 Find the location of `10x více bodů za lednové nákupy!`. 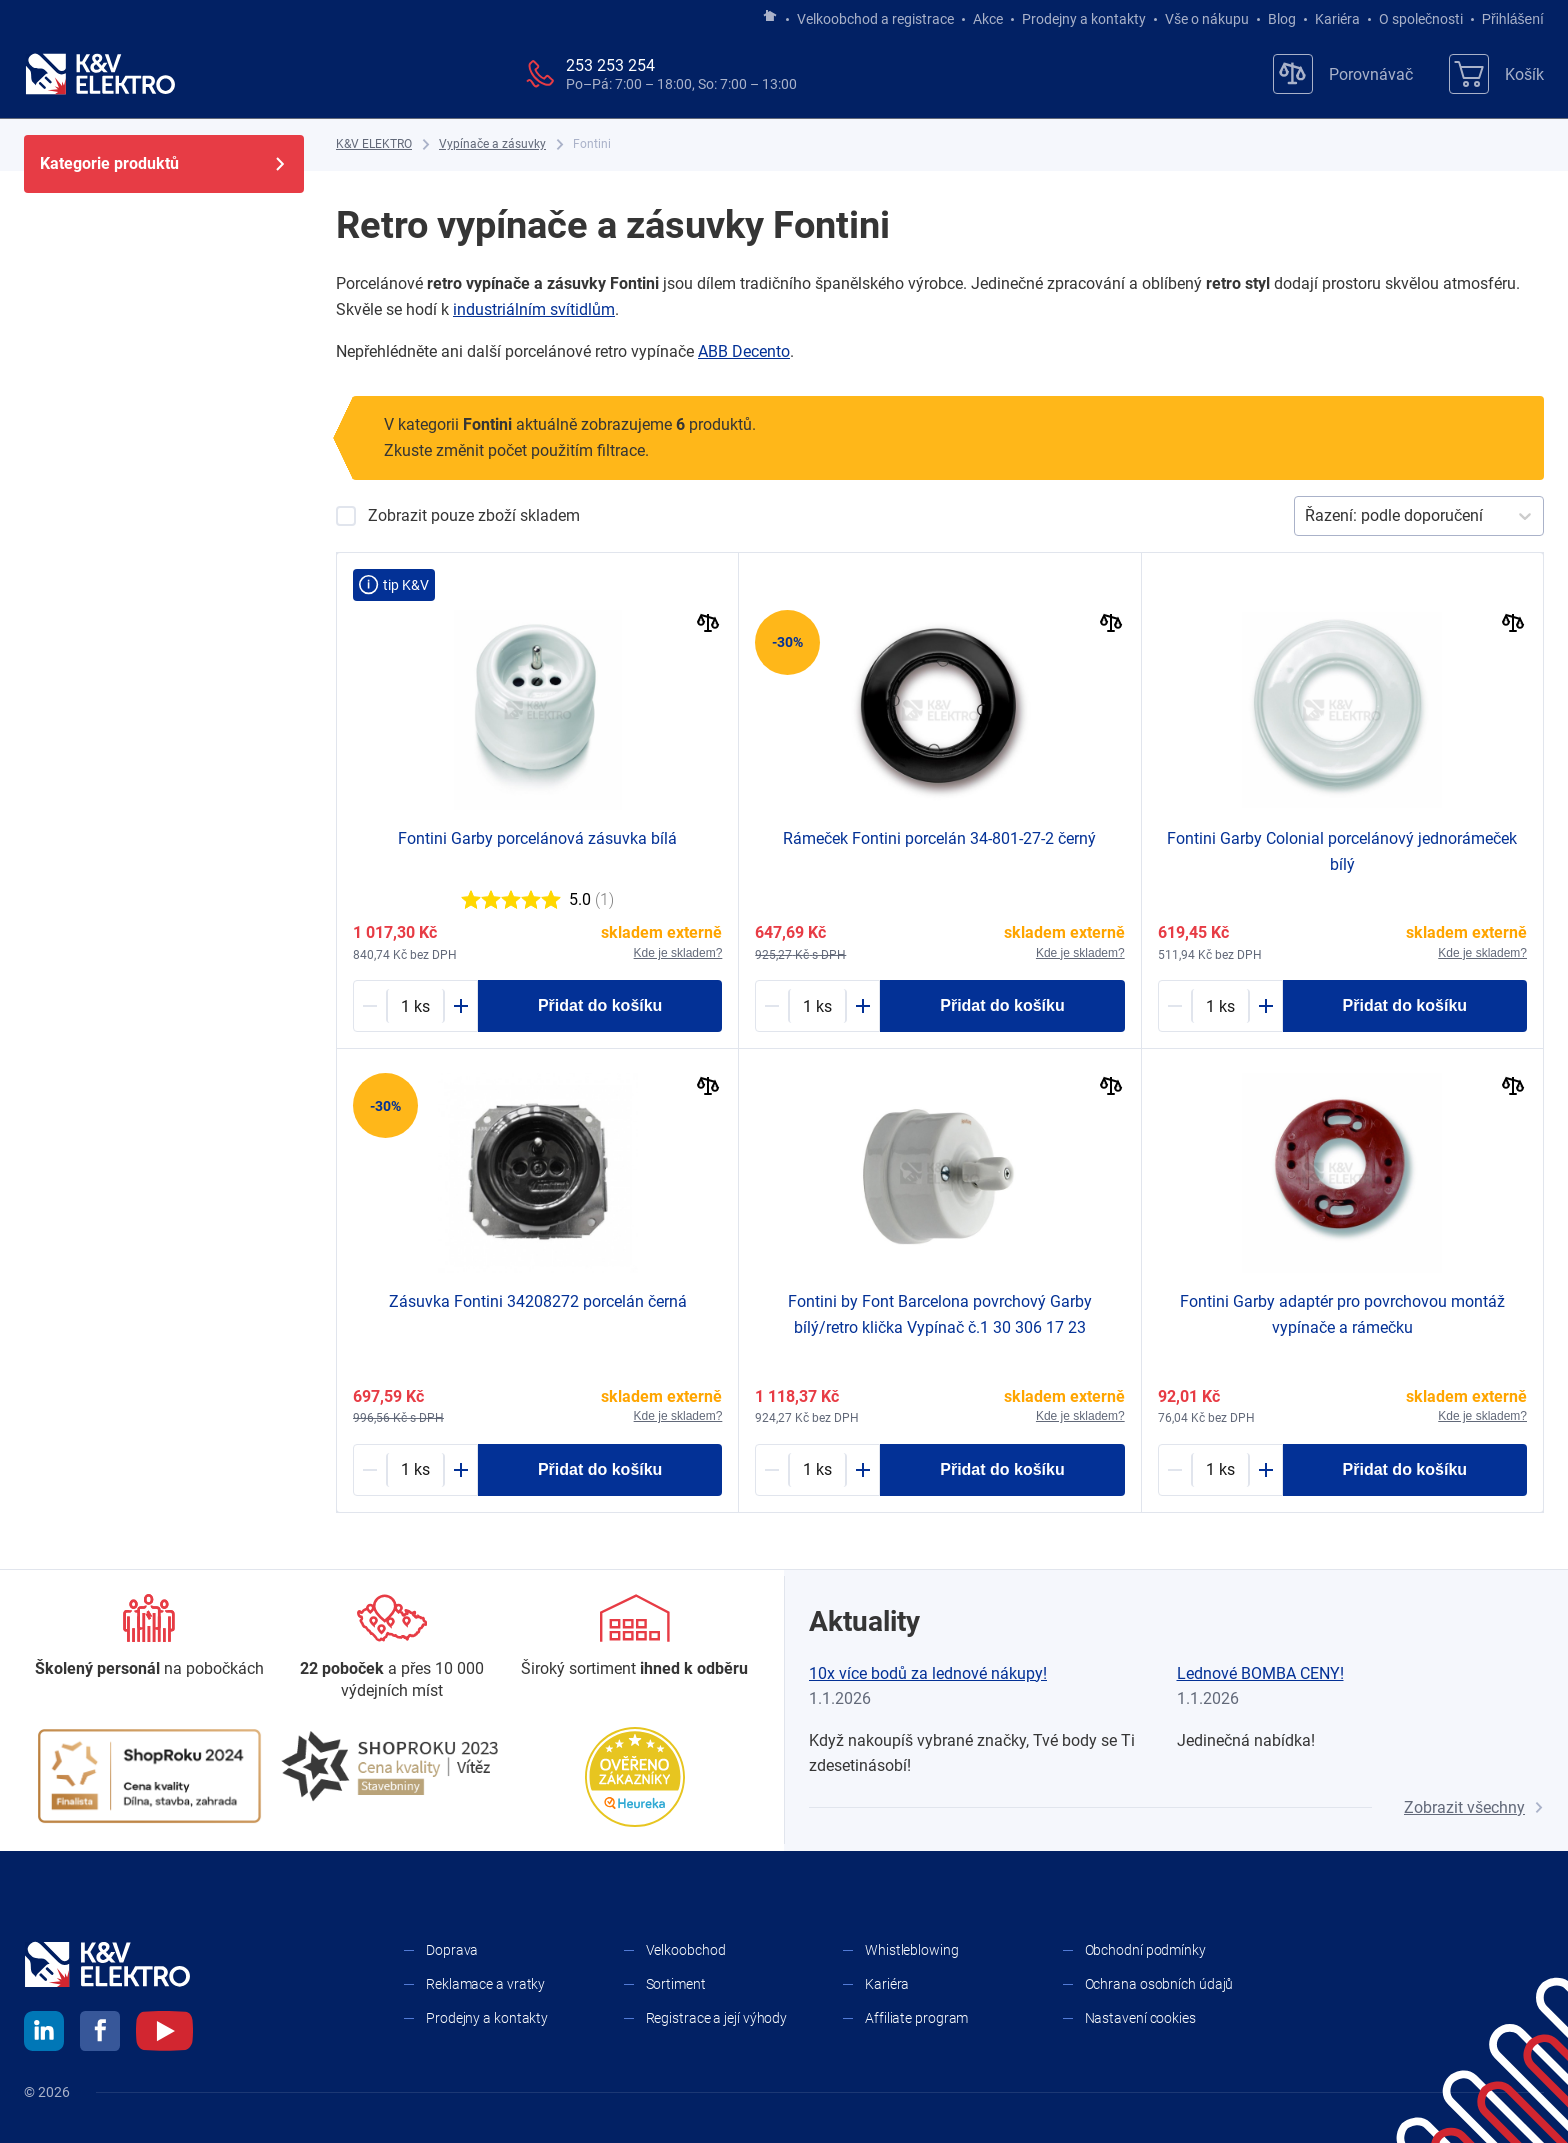

10x více bodů za lednové nákupy! is located at coordinates (928, 1673).